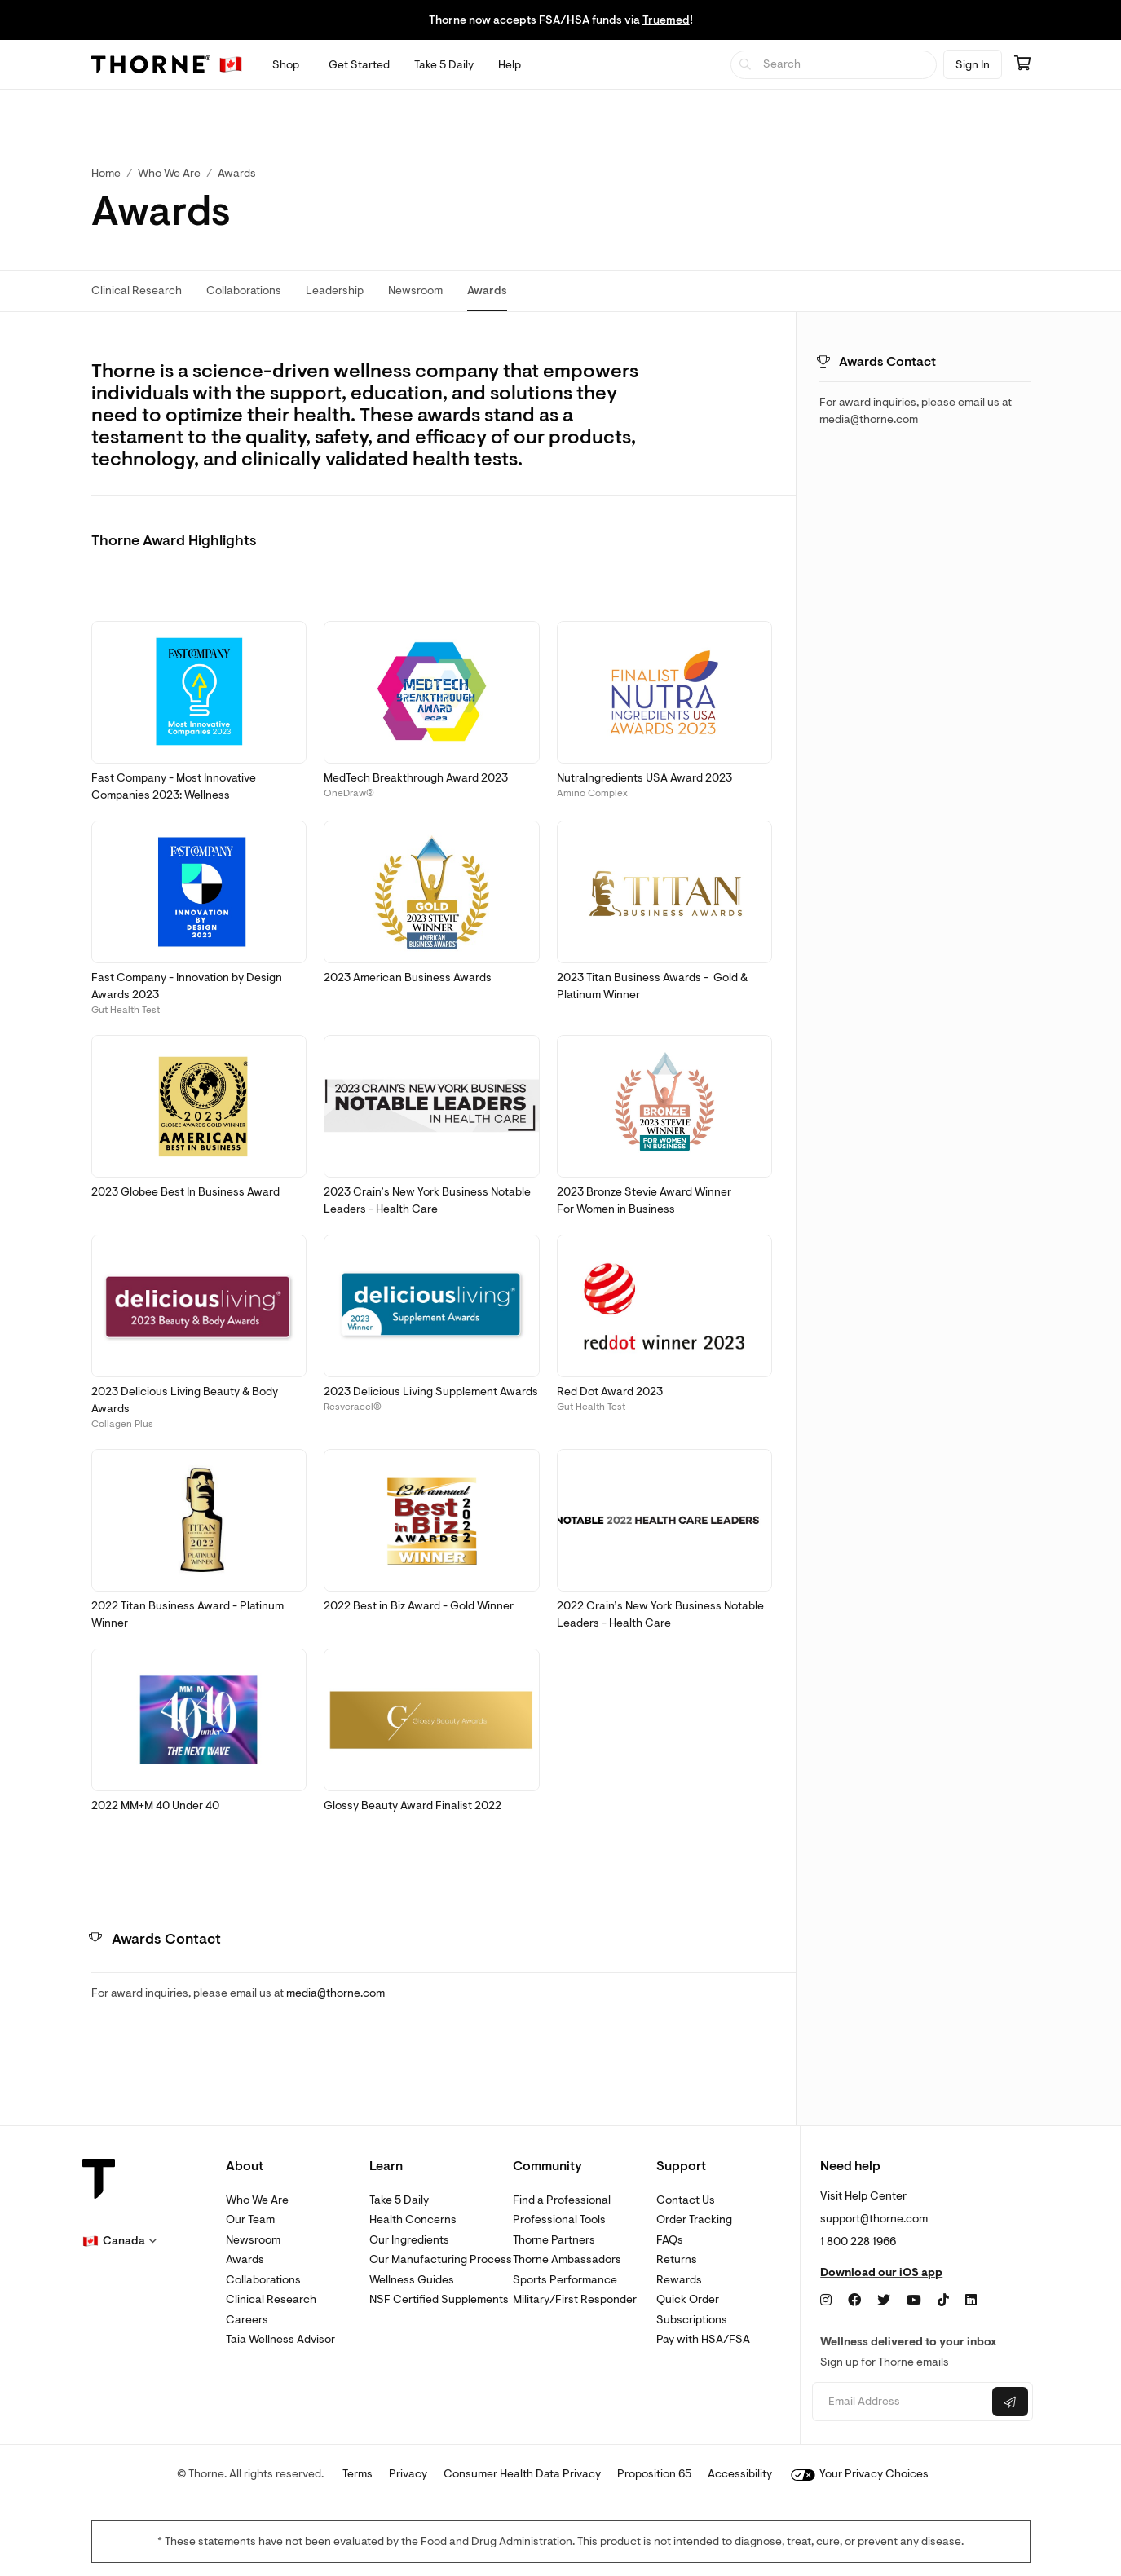 This screenshot has height=2576, width=1121. What do you see at coordinates (440, 2259) in the screenshot?
I see `Our Manufacturing Process` at bounding box center [440, 2259].